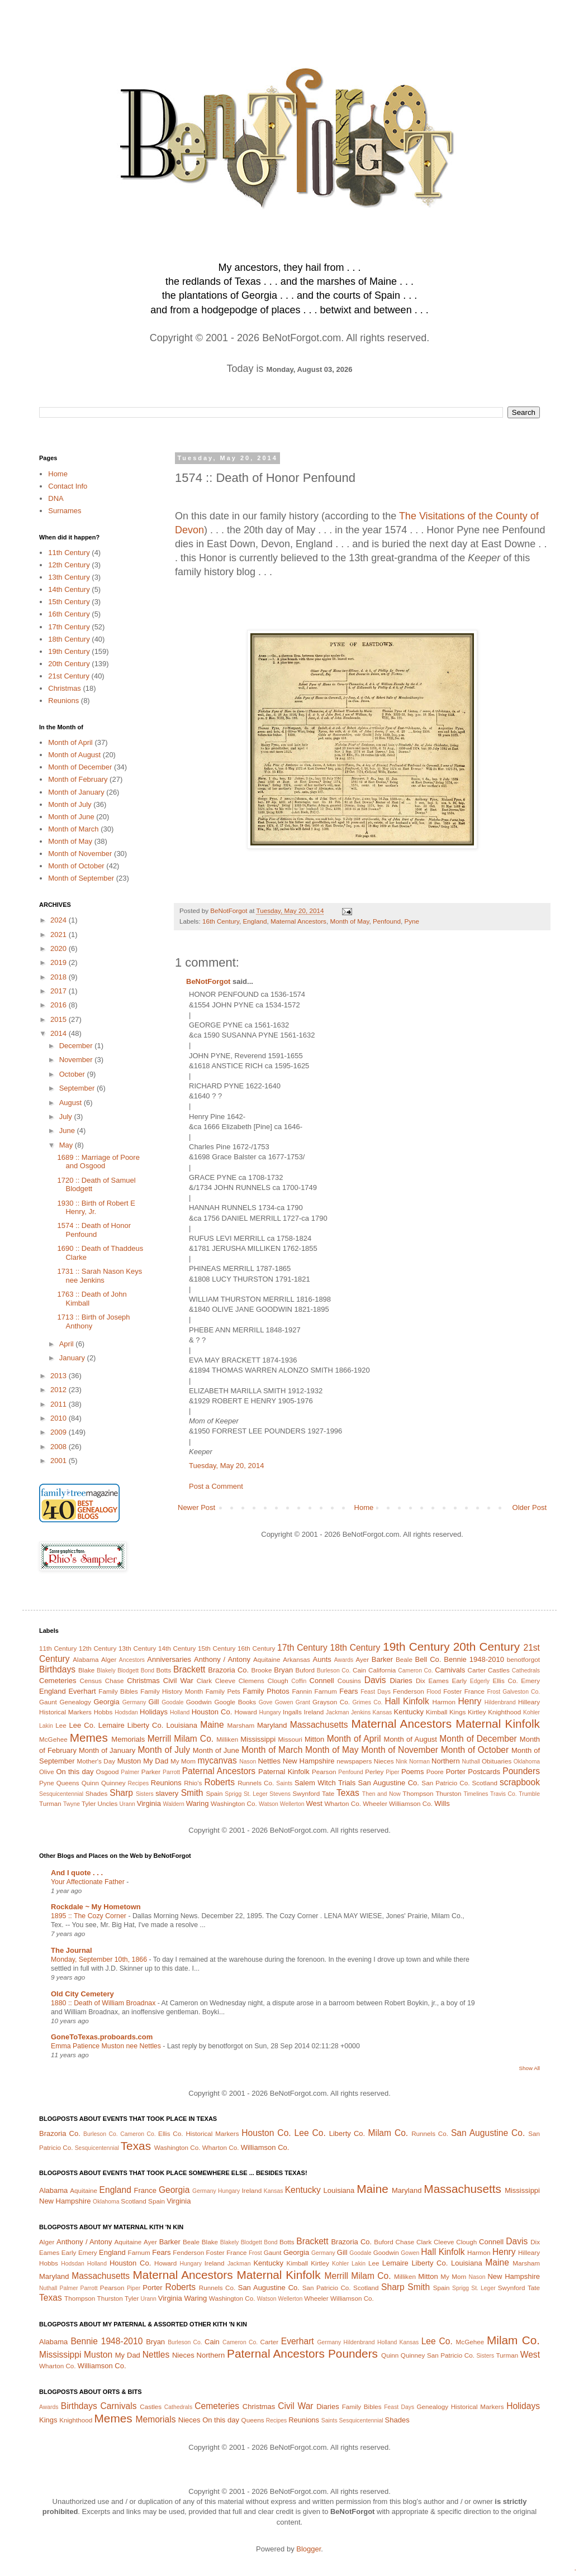 Image resolution: width=579 pixels, height=2576 pixels. What do you see at coordinates (420, 1680) in the screenshot?
I see `Dix` at bounding box center [420, 1680].